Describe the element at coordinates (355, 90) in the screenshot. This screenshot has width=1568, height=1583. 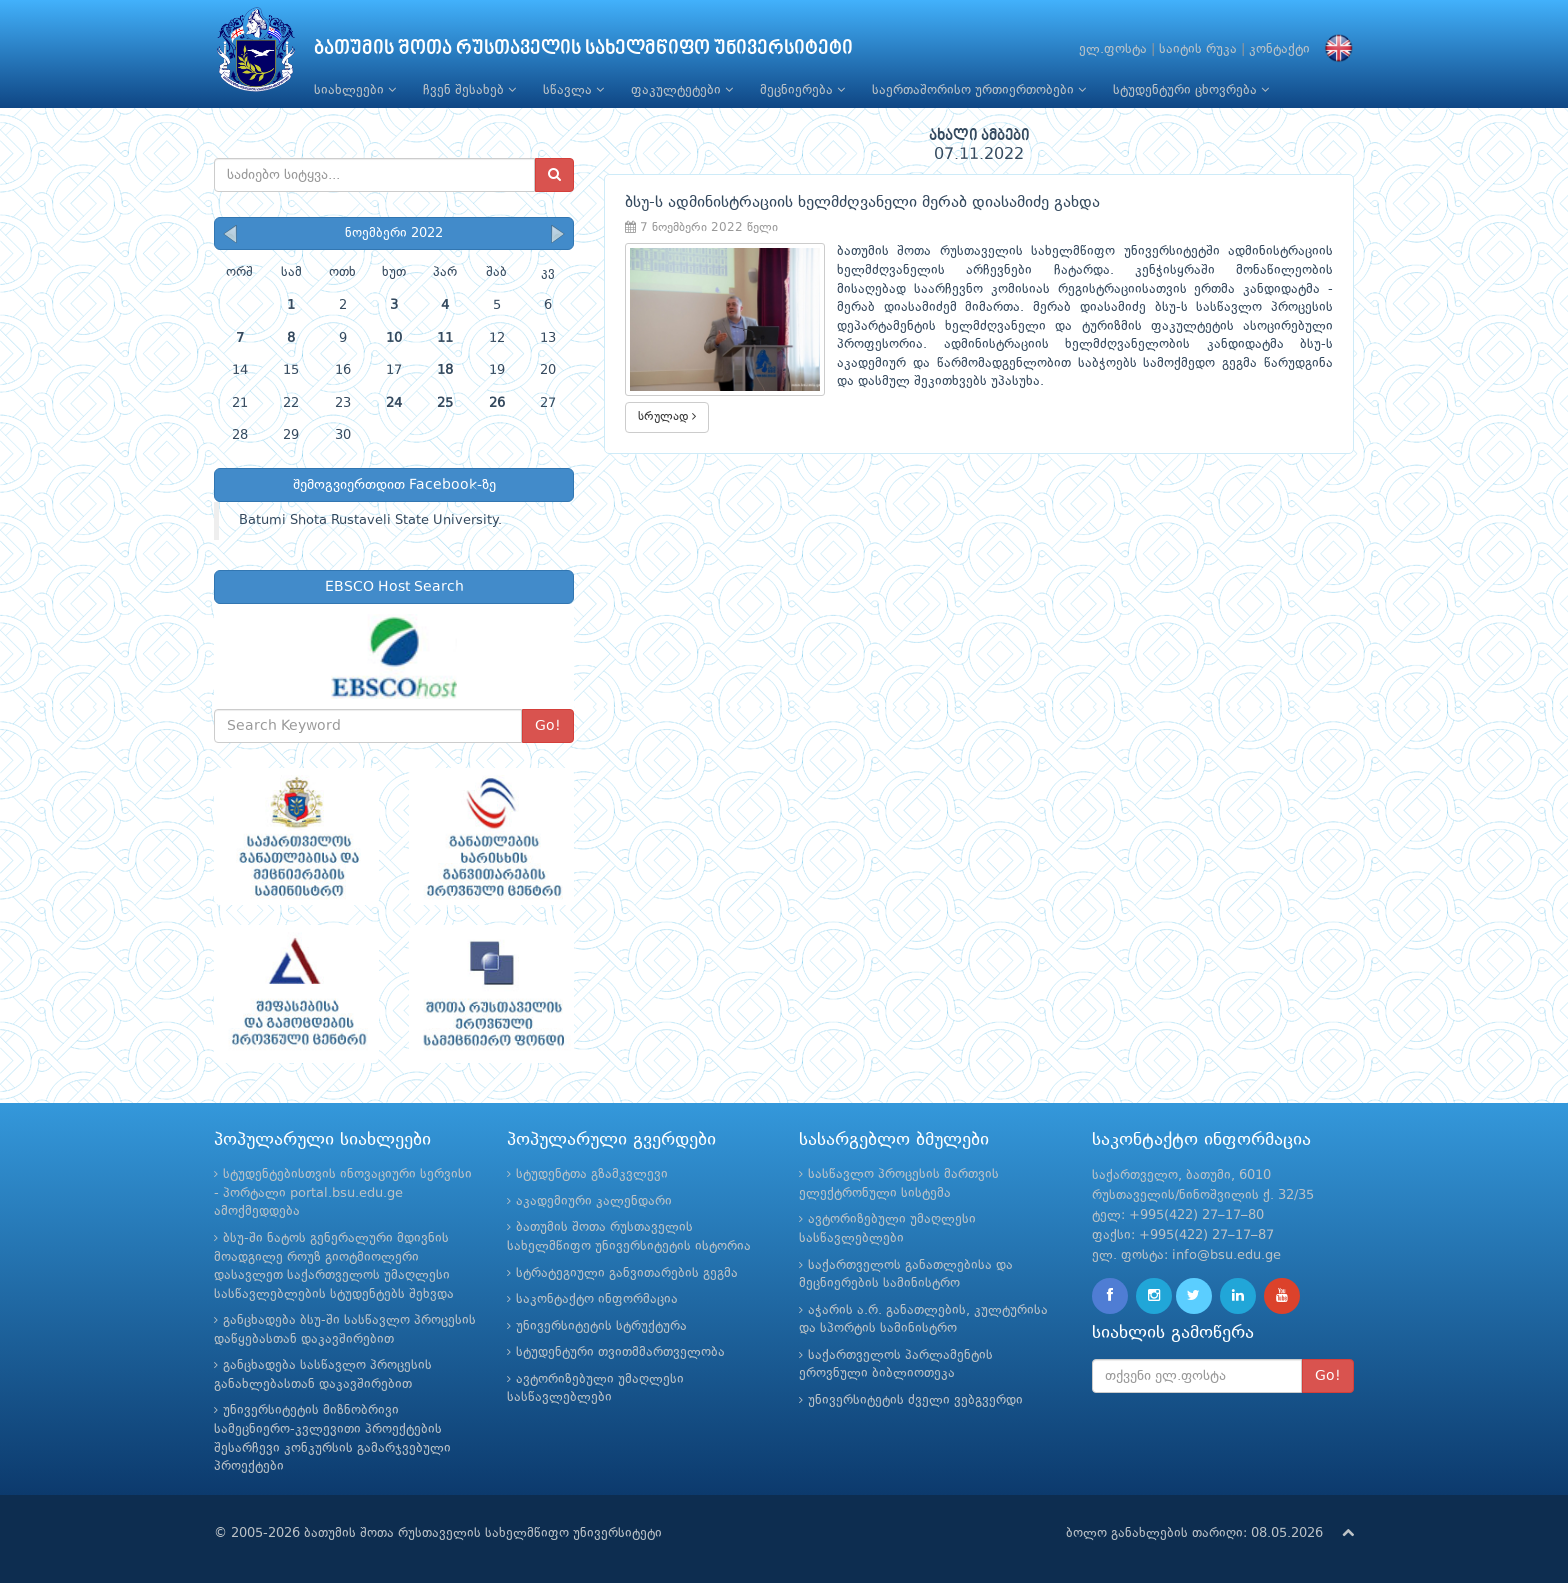
I see `სიახლეები` at that location.